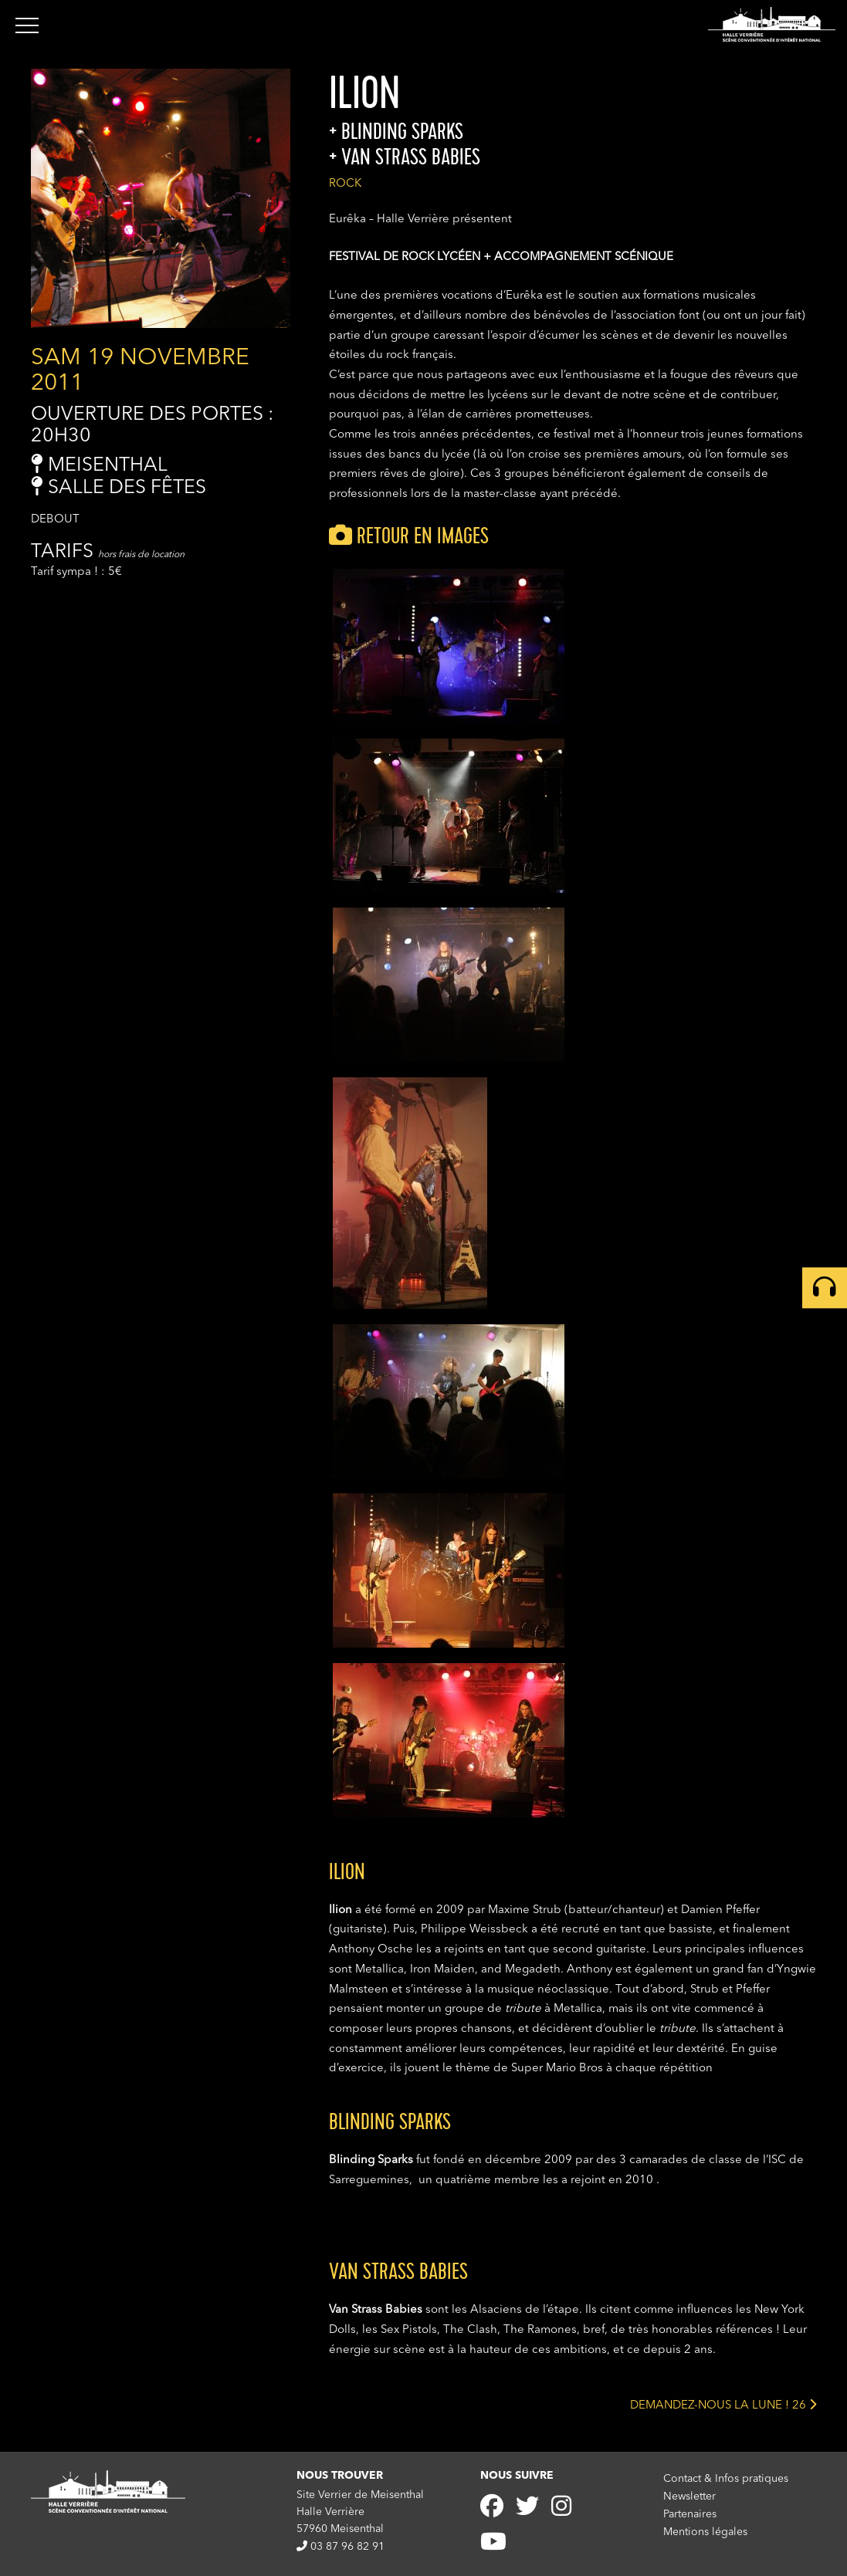 This screenshot has height=2576, width=847. Describe the element at coordinates (705, 2530) in the screenshot. I see `Mentions légales` at that location.